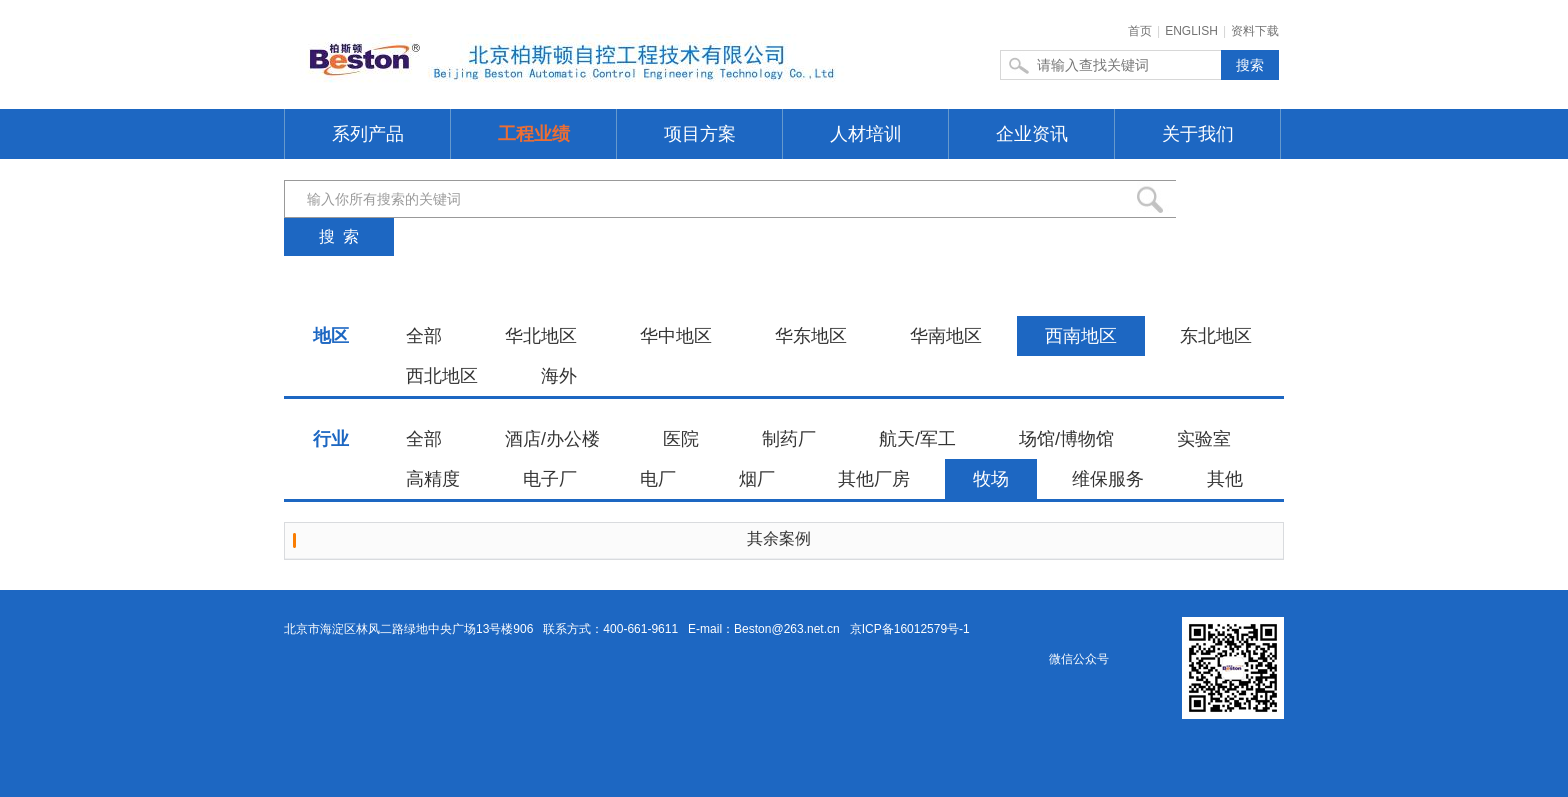  What do you see at coordinates (811, 336) in the screenshot?
I see `华东地区` at bounding box center [811, 336].